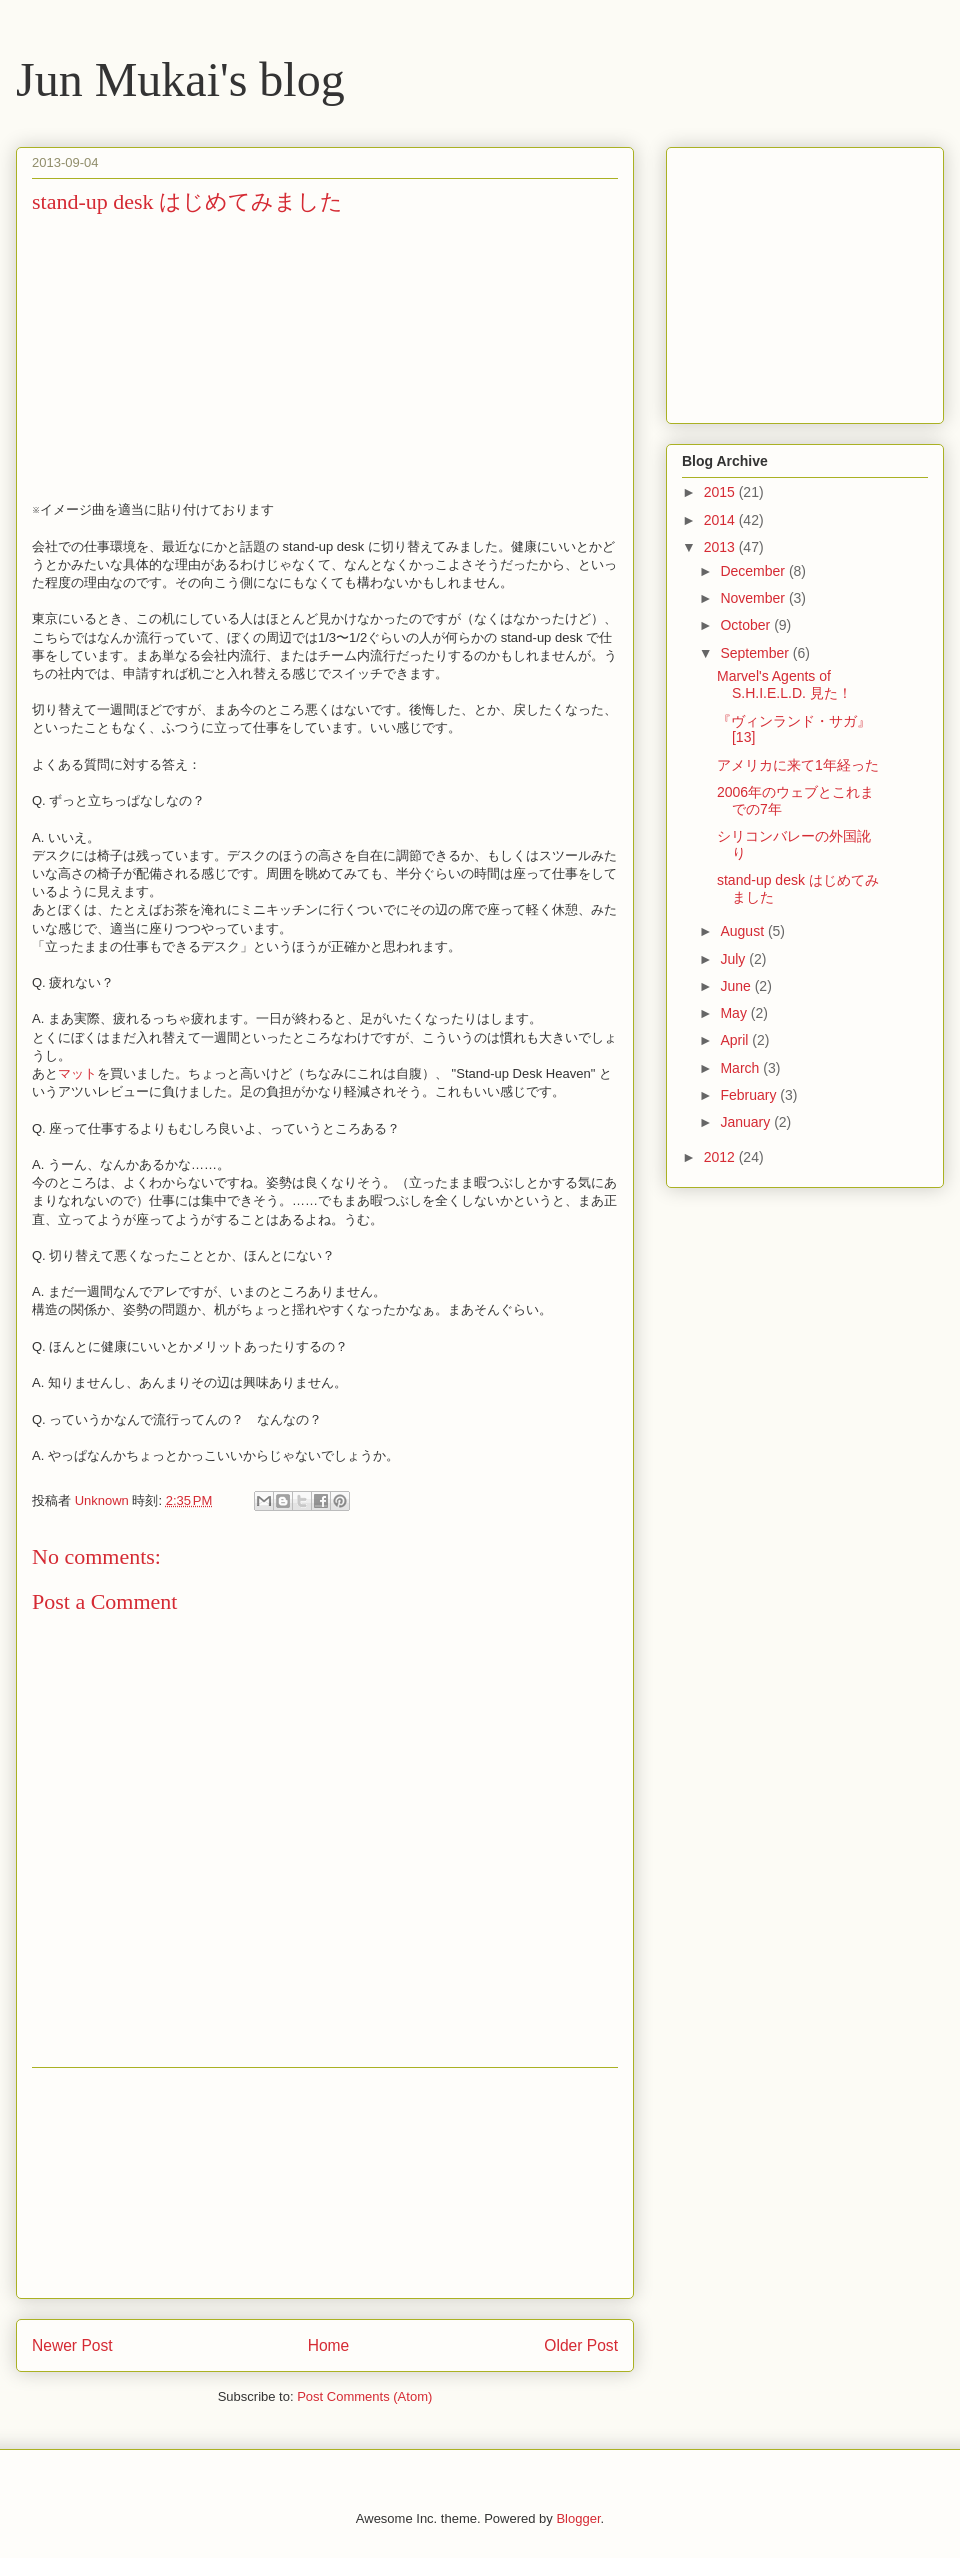 The width and height of the screenshot is (960, 2558). I want to click on Home, so click(329, 2345).